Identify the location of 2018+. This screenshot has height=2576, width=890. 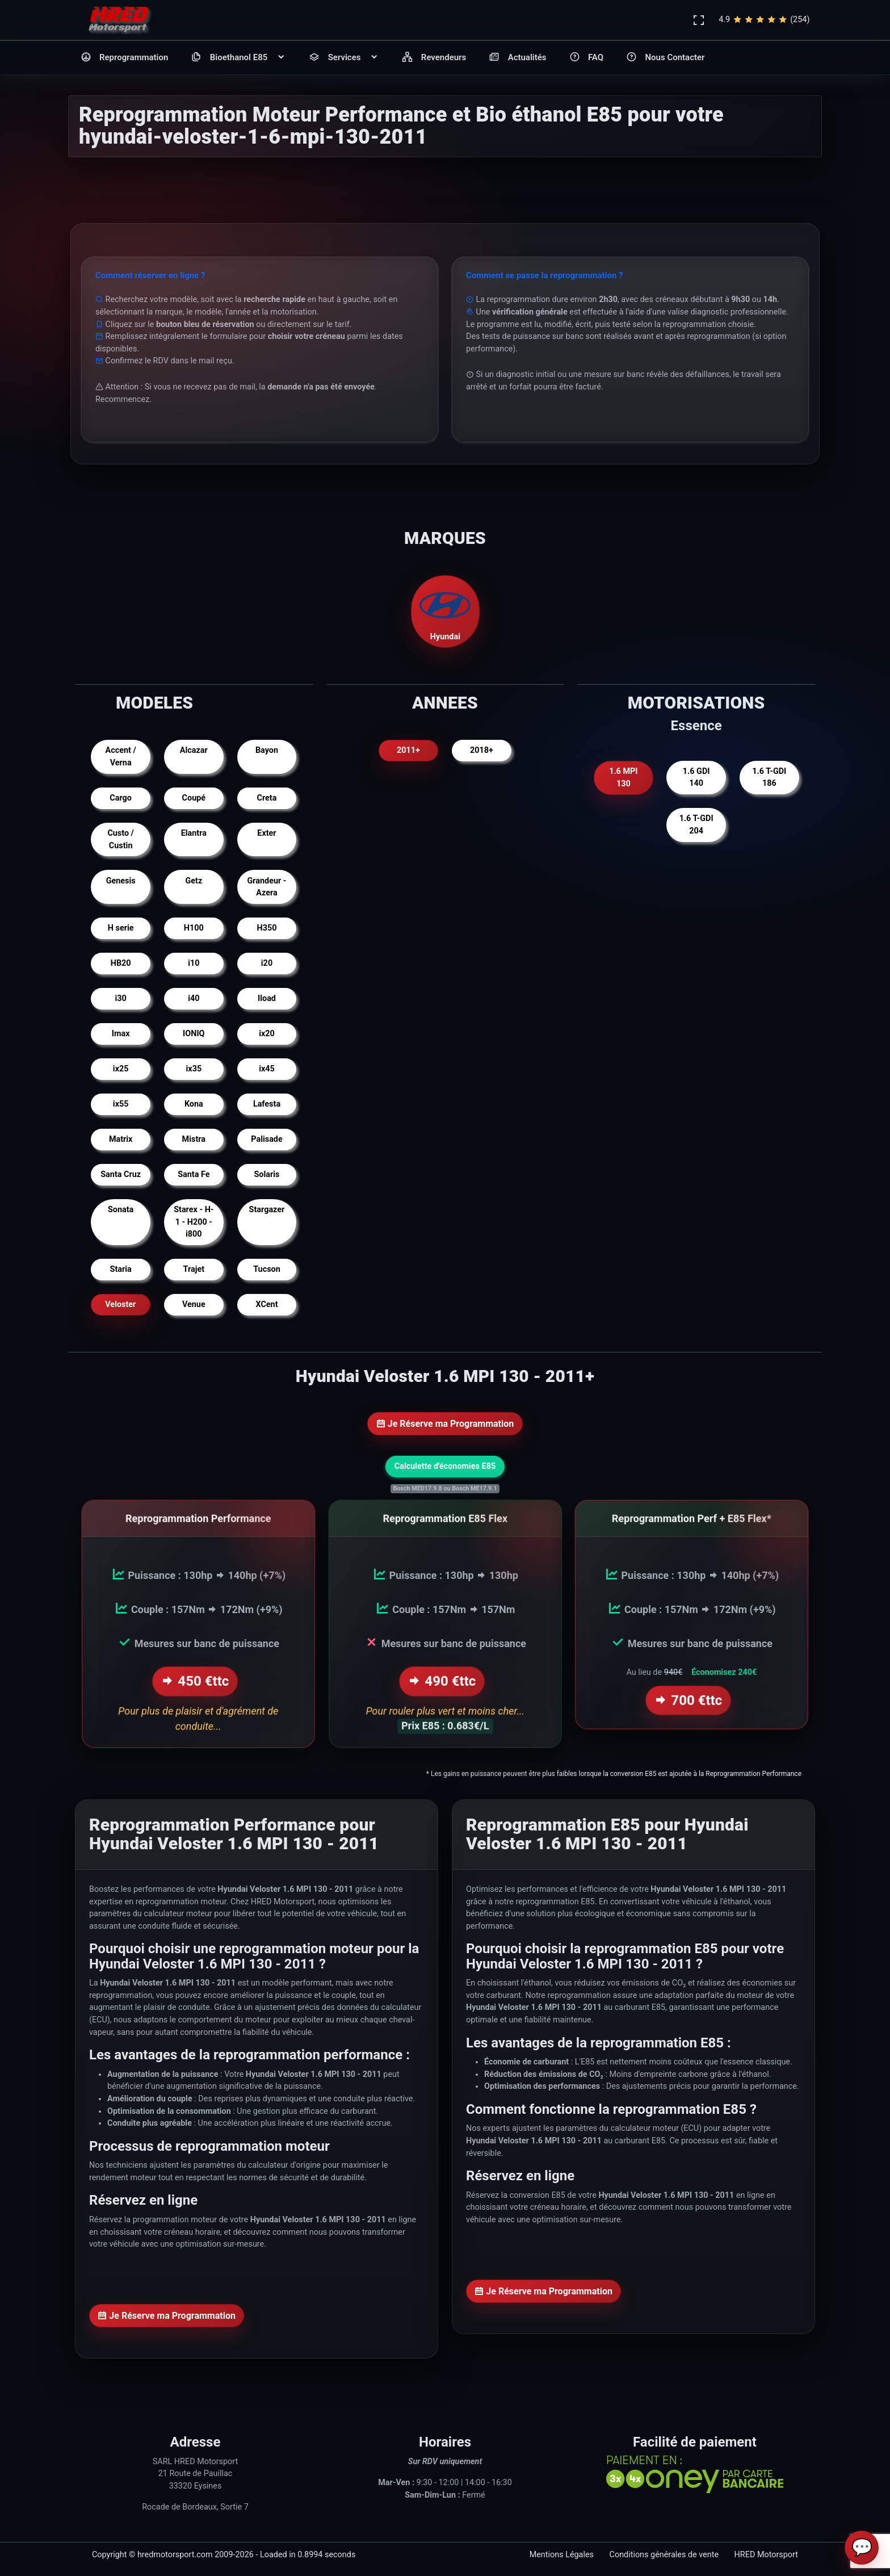
(481, 750).